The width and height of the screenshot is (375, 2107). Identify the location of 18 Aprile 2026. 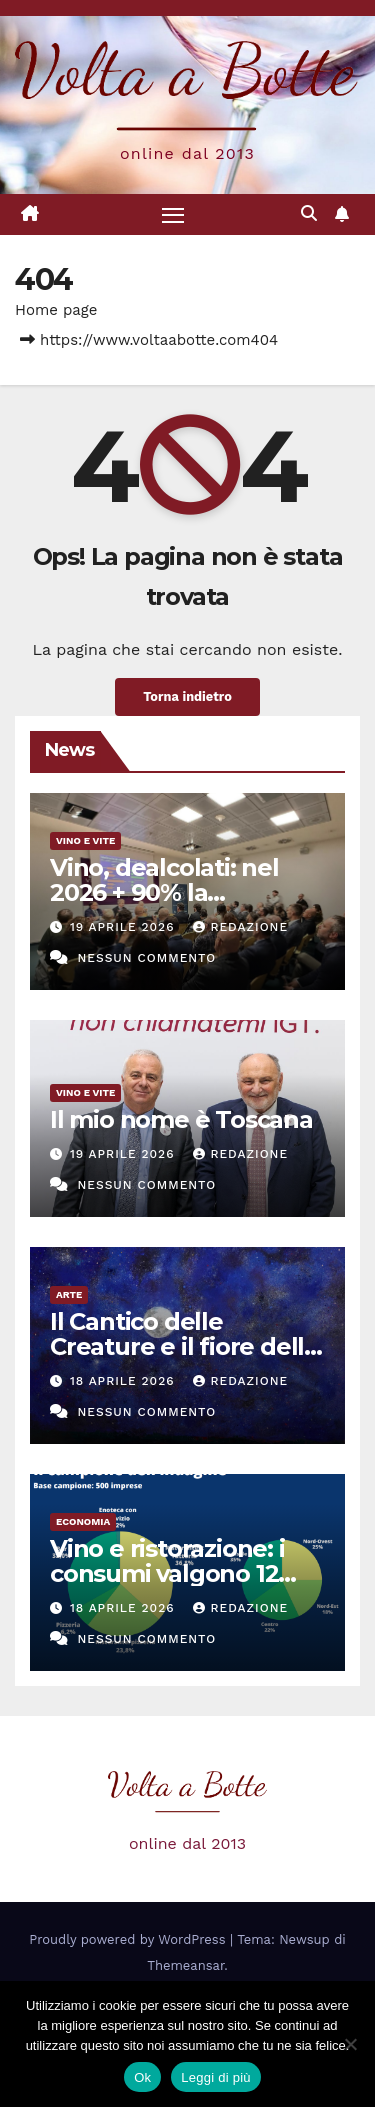
(125, 1381).